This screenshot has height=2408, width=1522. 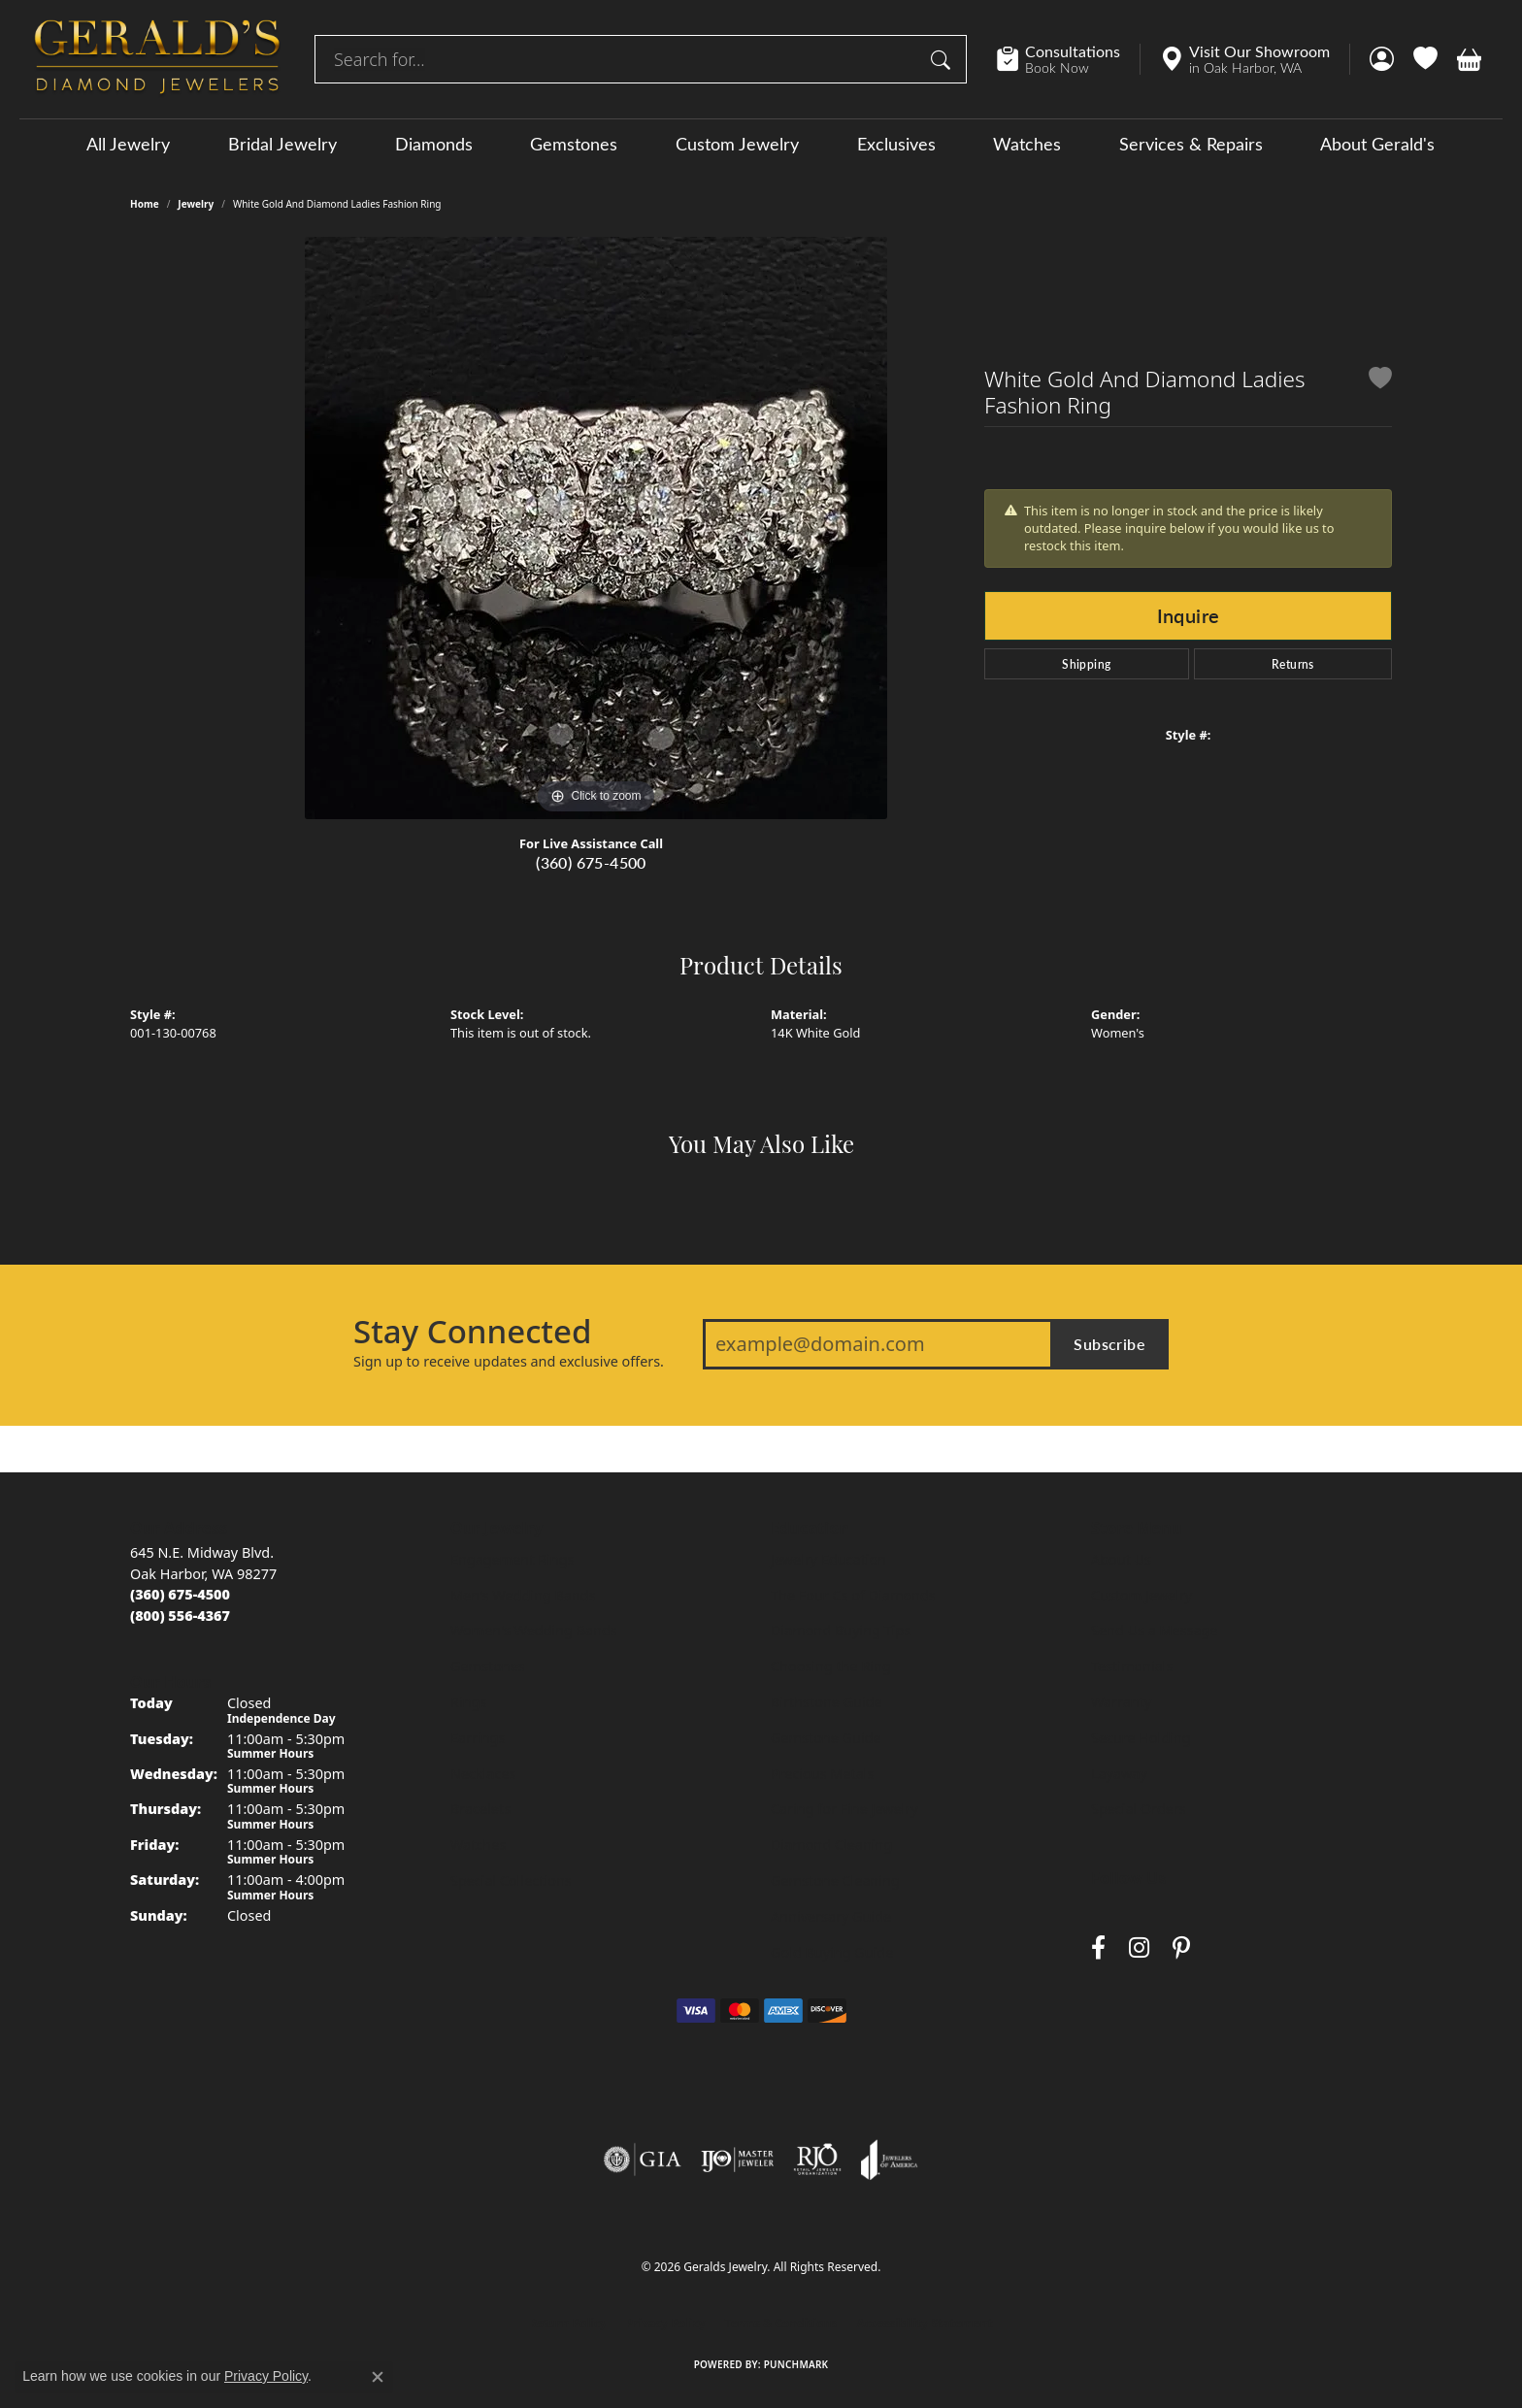 What do you see at coordinates (1382, 59) in the screenshot?
I see `[button]` at bounding box center [1382, 59].